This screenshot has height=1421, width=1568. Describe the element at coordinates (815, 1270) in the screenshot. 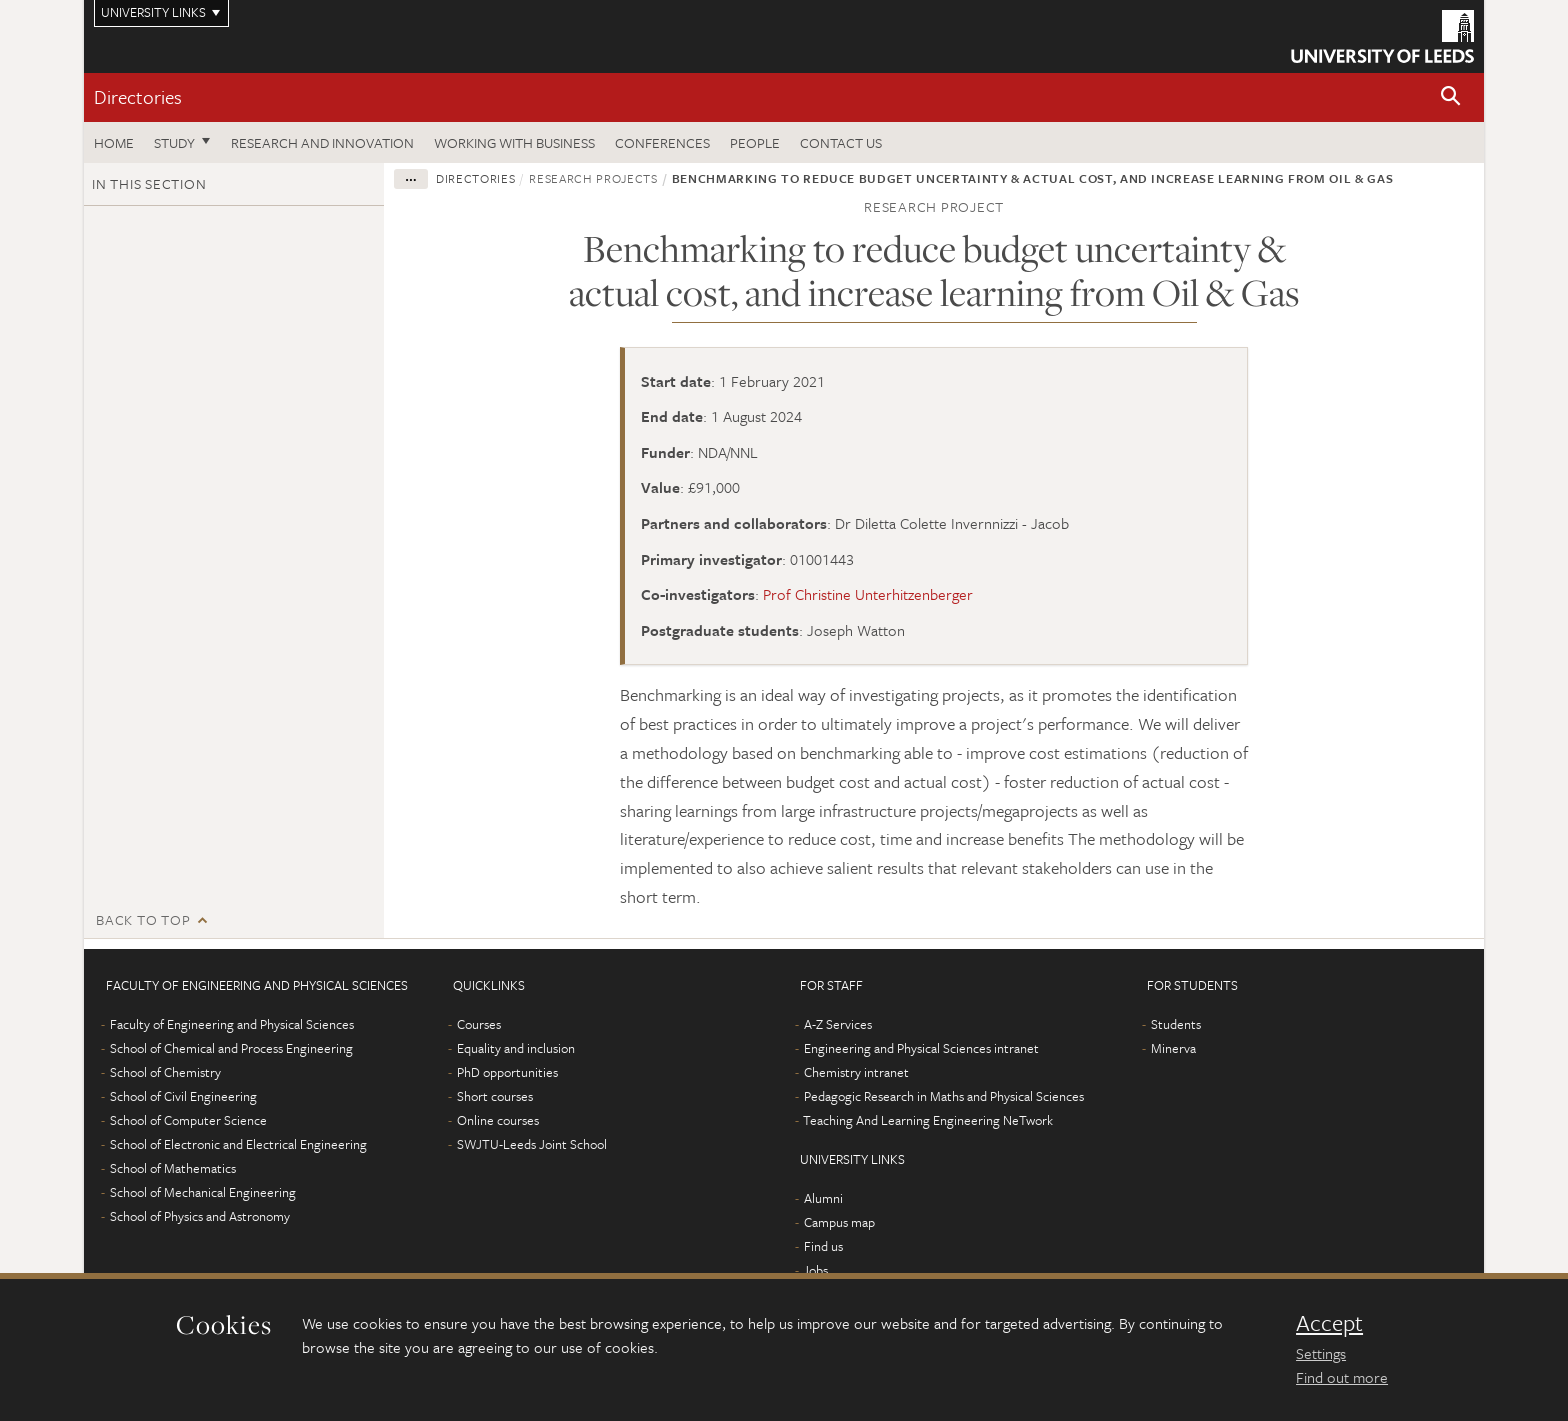

I see `Jobs` at that location.